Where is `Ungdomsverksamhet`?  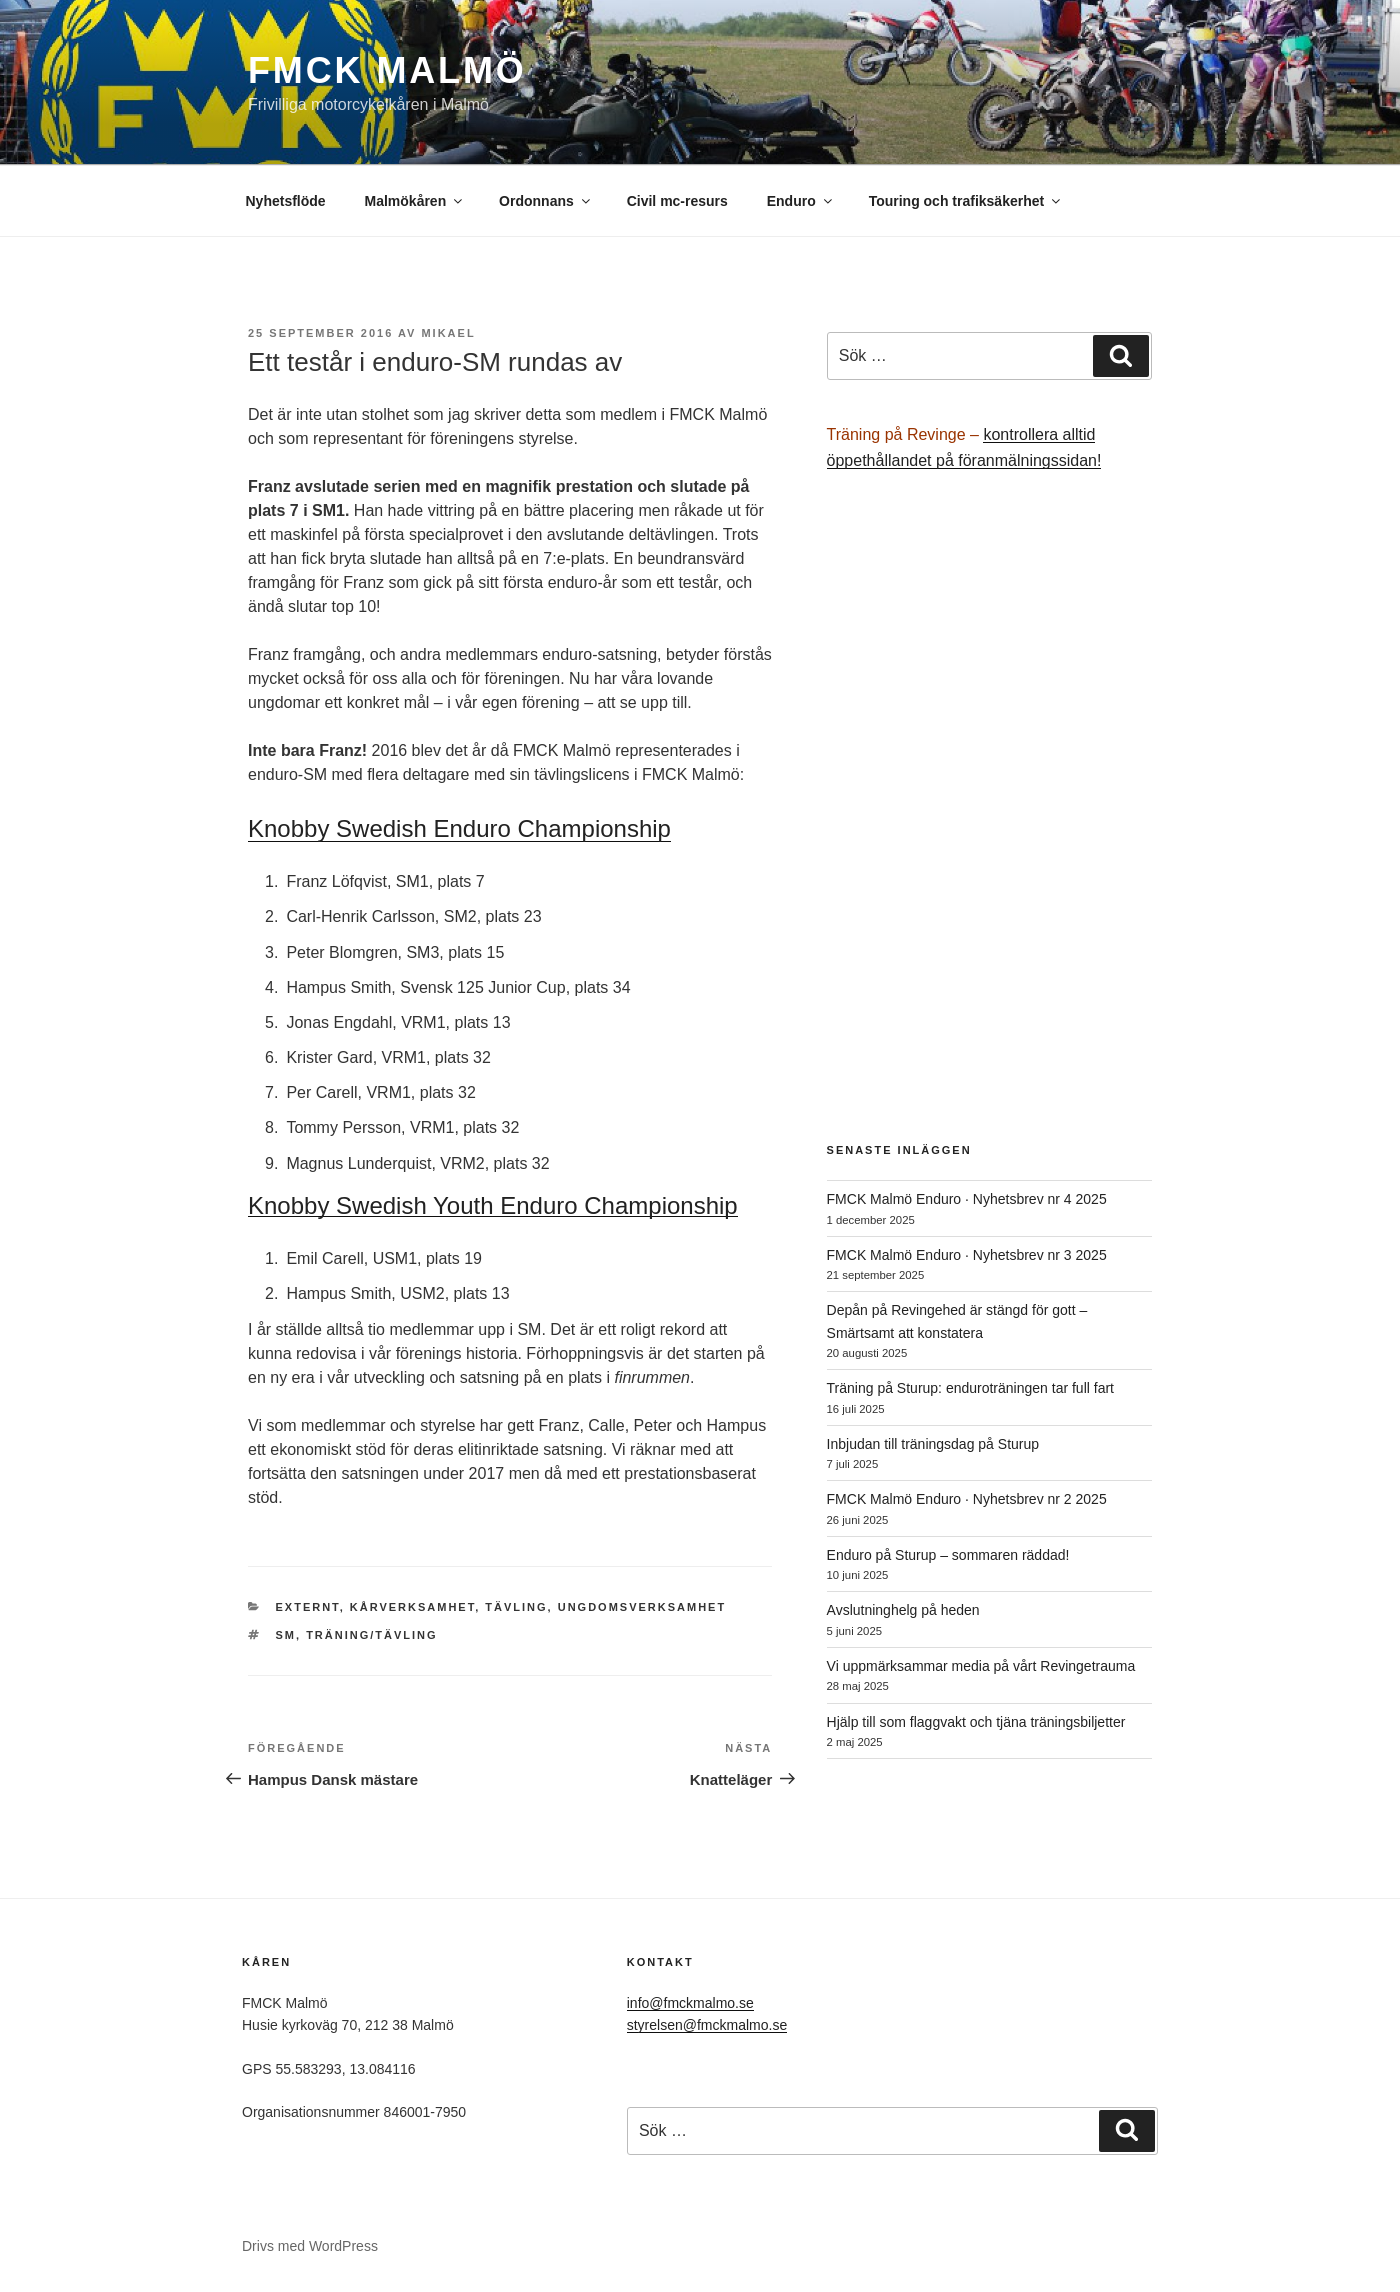
Ungdomsverksamhet is located at coordinates (642, 1607).